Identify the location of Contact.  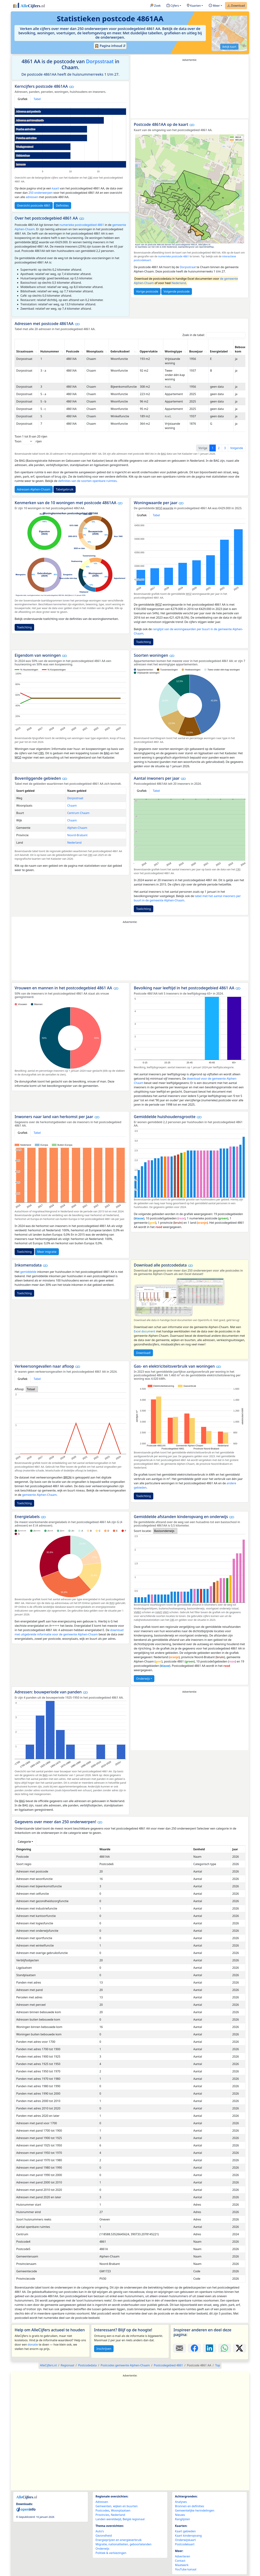
(180, 2561).